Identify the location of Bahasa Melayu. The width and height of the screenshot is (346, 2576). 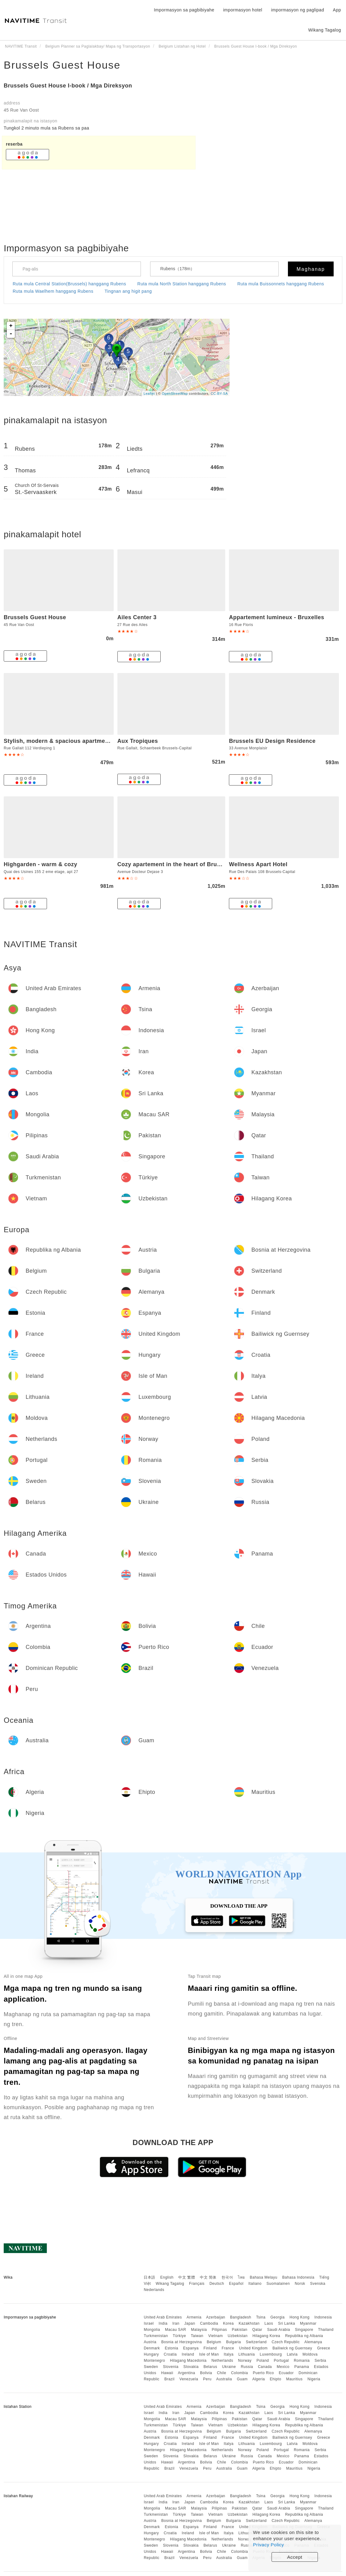
(263, 2277).